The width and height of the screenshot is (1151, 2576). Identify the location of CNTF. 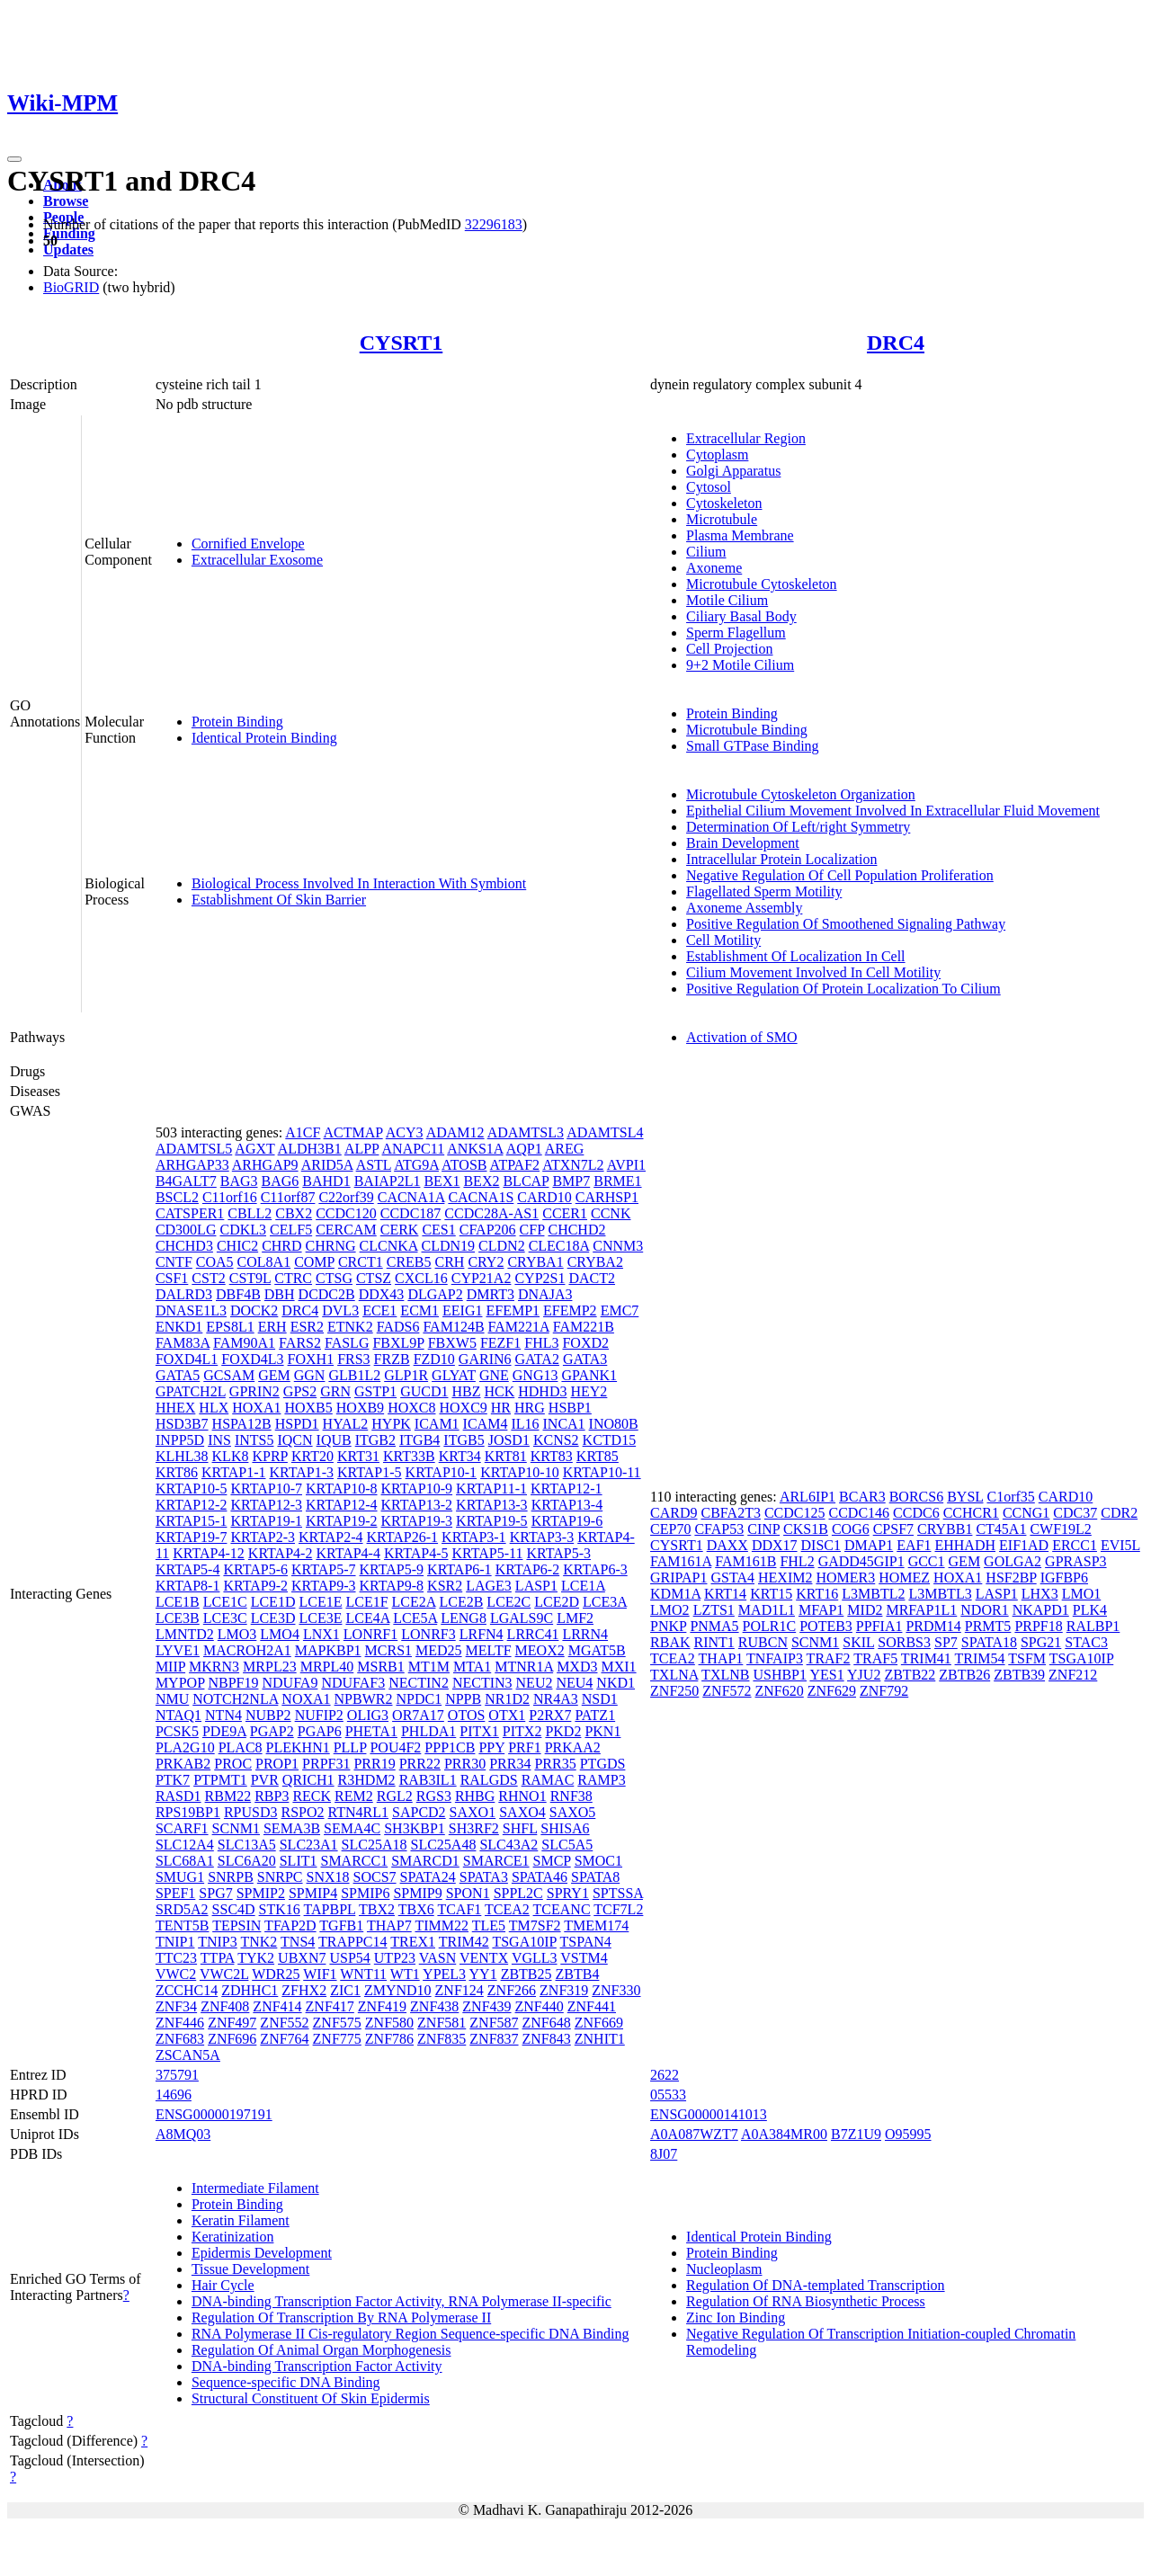
(174, 1262).